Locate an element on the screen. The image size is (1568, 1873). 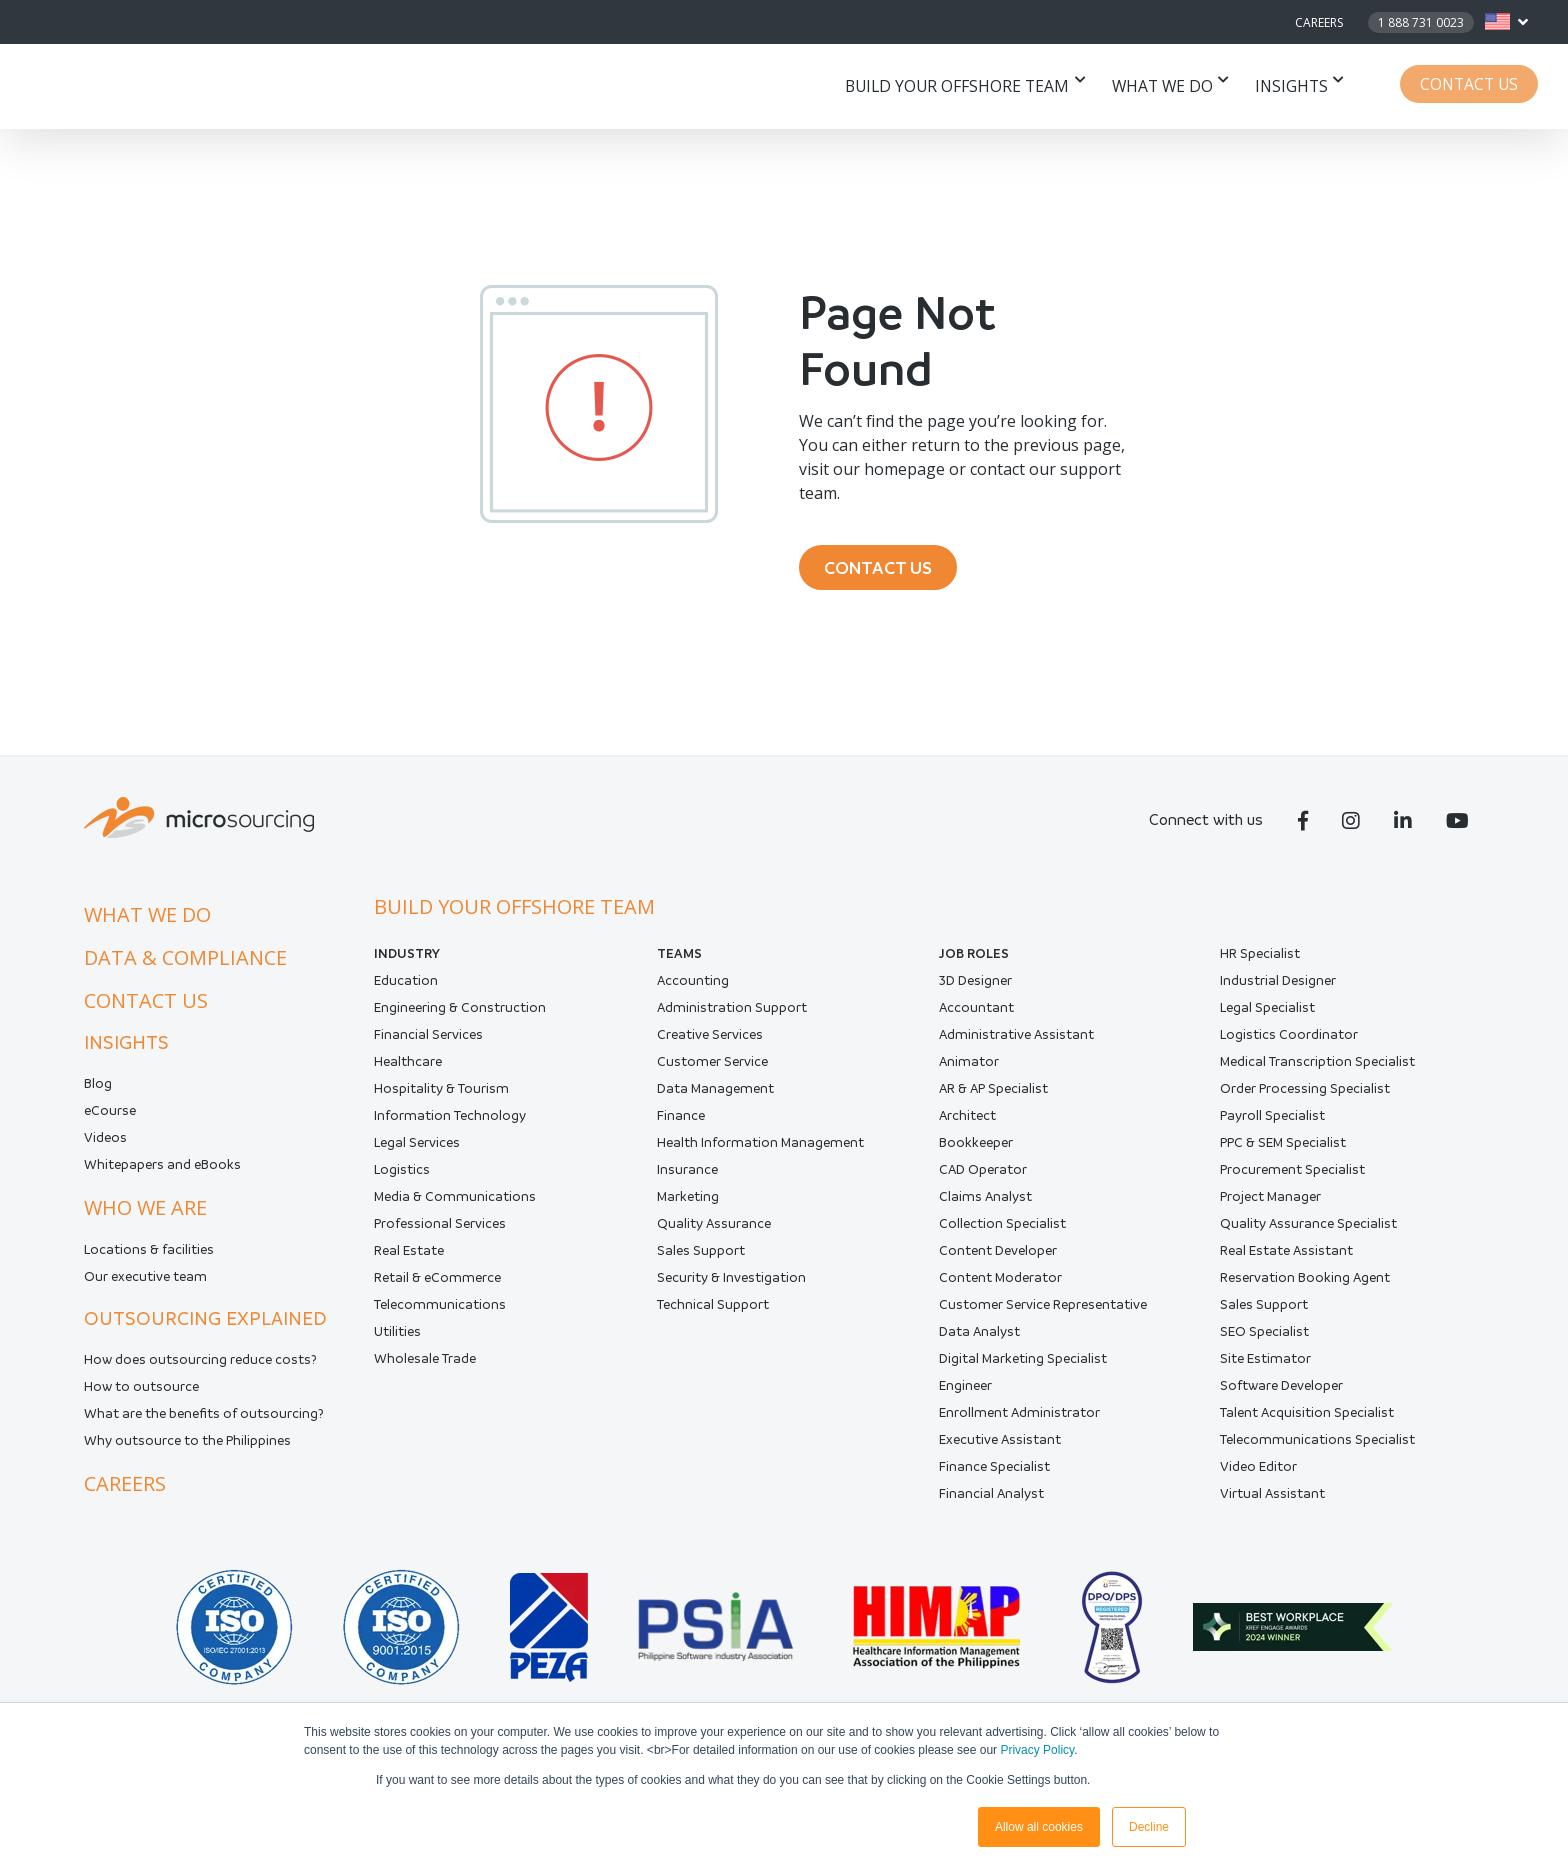
Professional Services [menuitem] is located at coordinates (440, 1228).